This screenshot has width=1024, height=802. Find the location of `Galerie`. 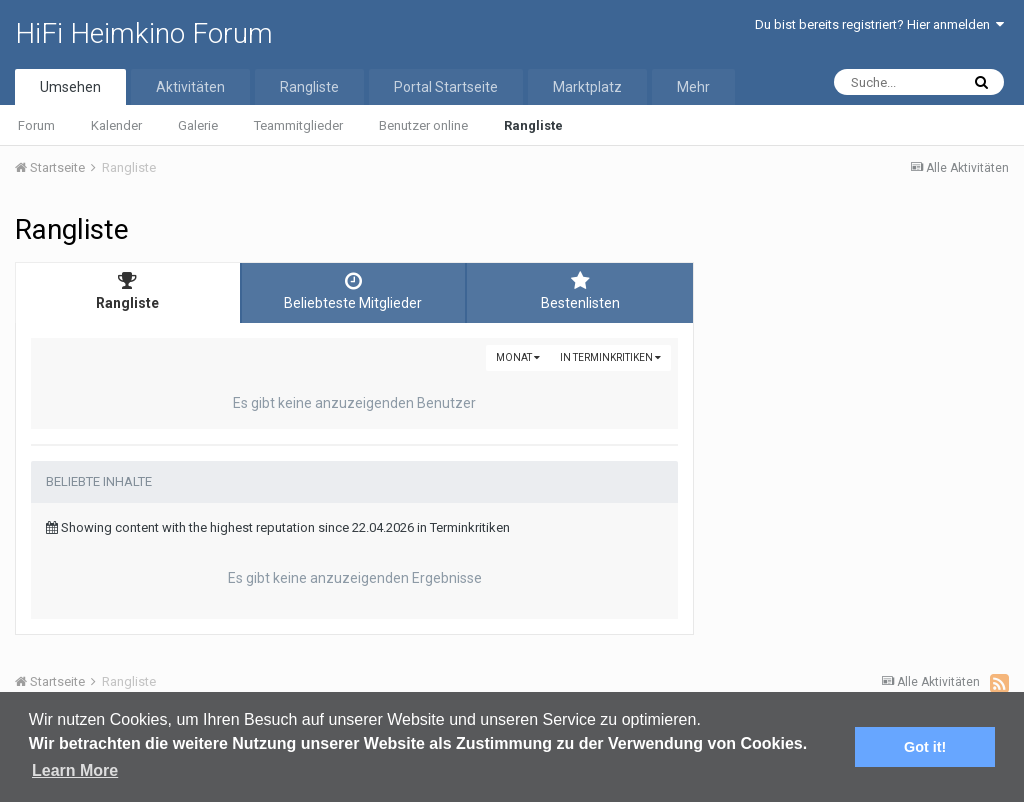

Galerie is located at coordinates (198, 125).